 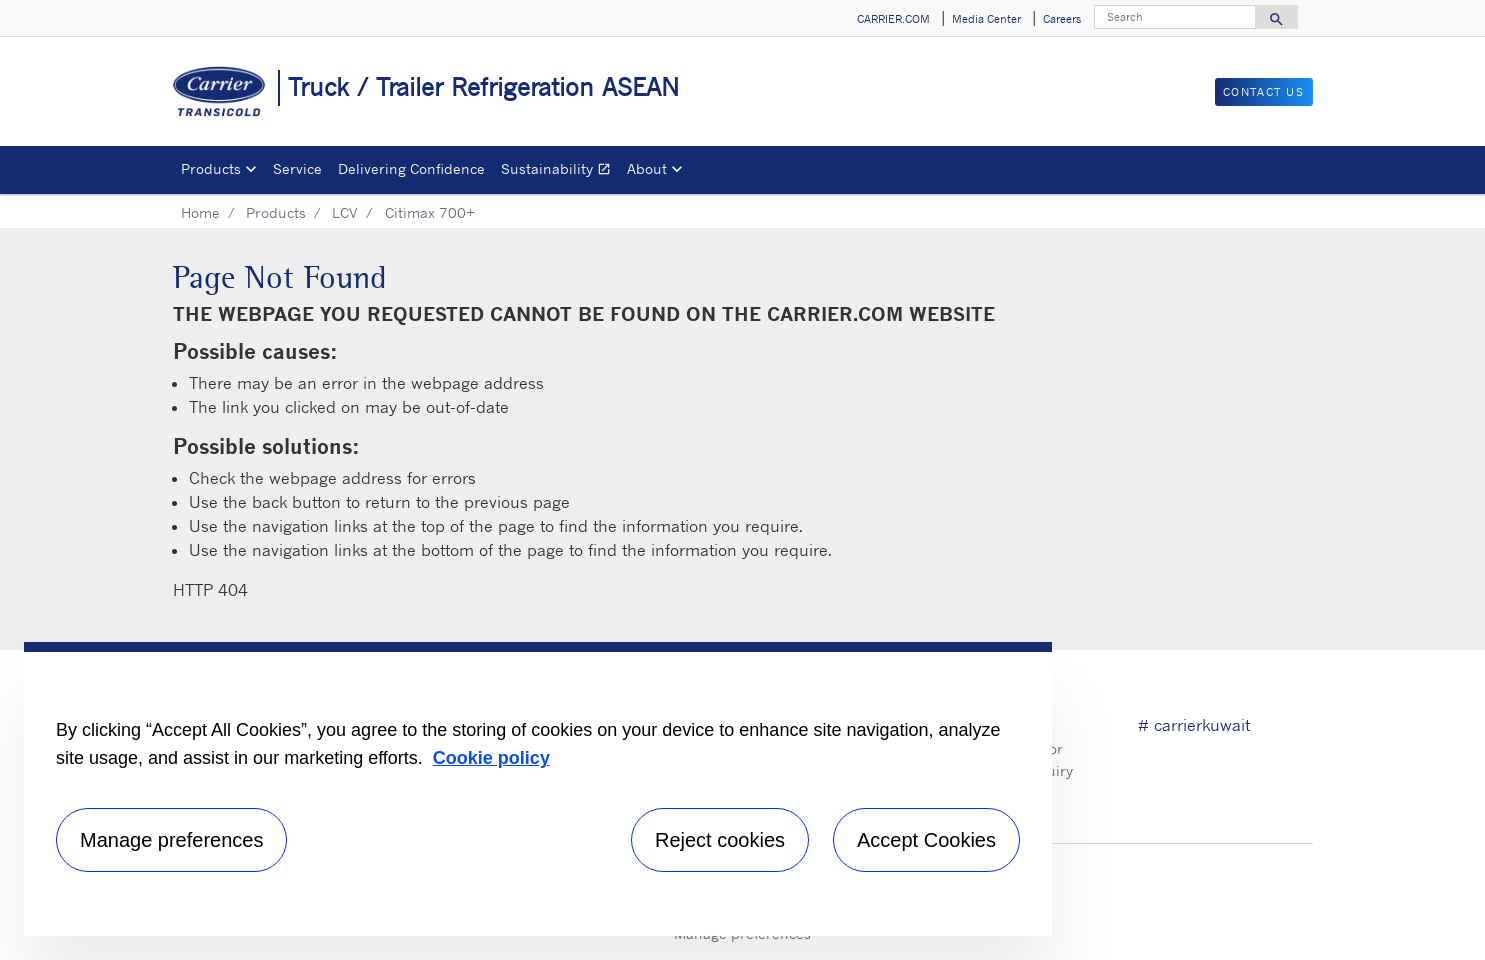 I want to click on Service, so click(x=297, y=168).